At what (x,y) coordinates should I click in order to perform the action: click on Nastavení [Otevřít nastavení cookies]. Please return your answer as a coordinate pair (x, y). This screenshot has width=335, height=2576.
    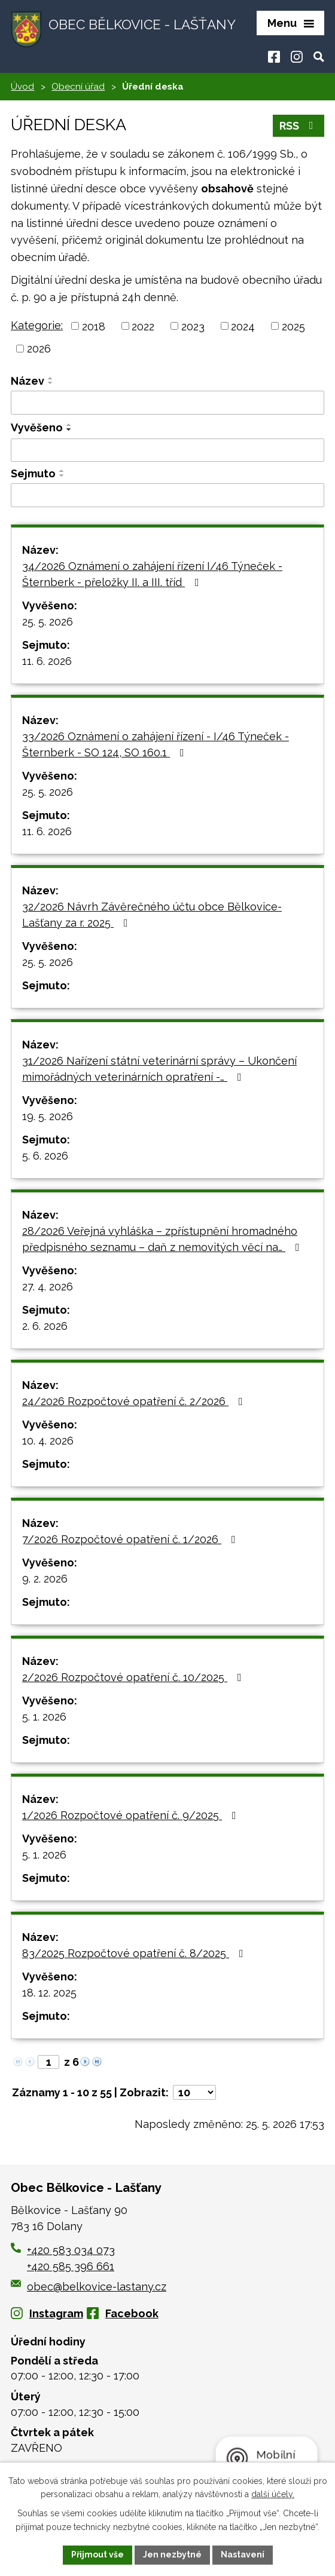
    Looking at the image, I should click on (242, 2554).